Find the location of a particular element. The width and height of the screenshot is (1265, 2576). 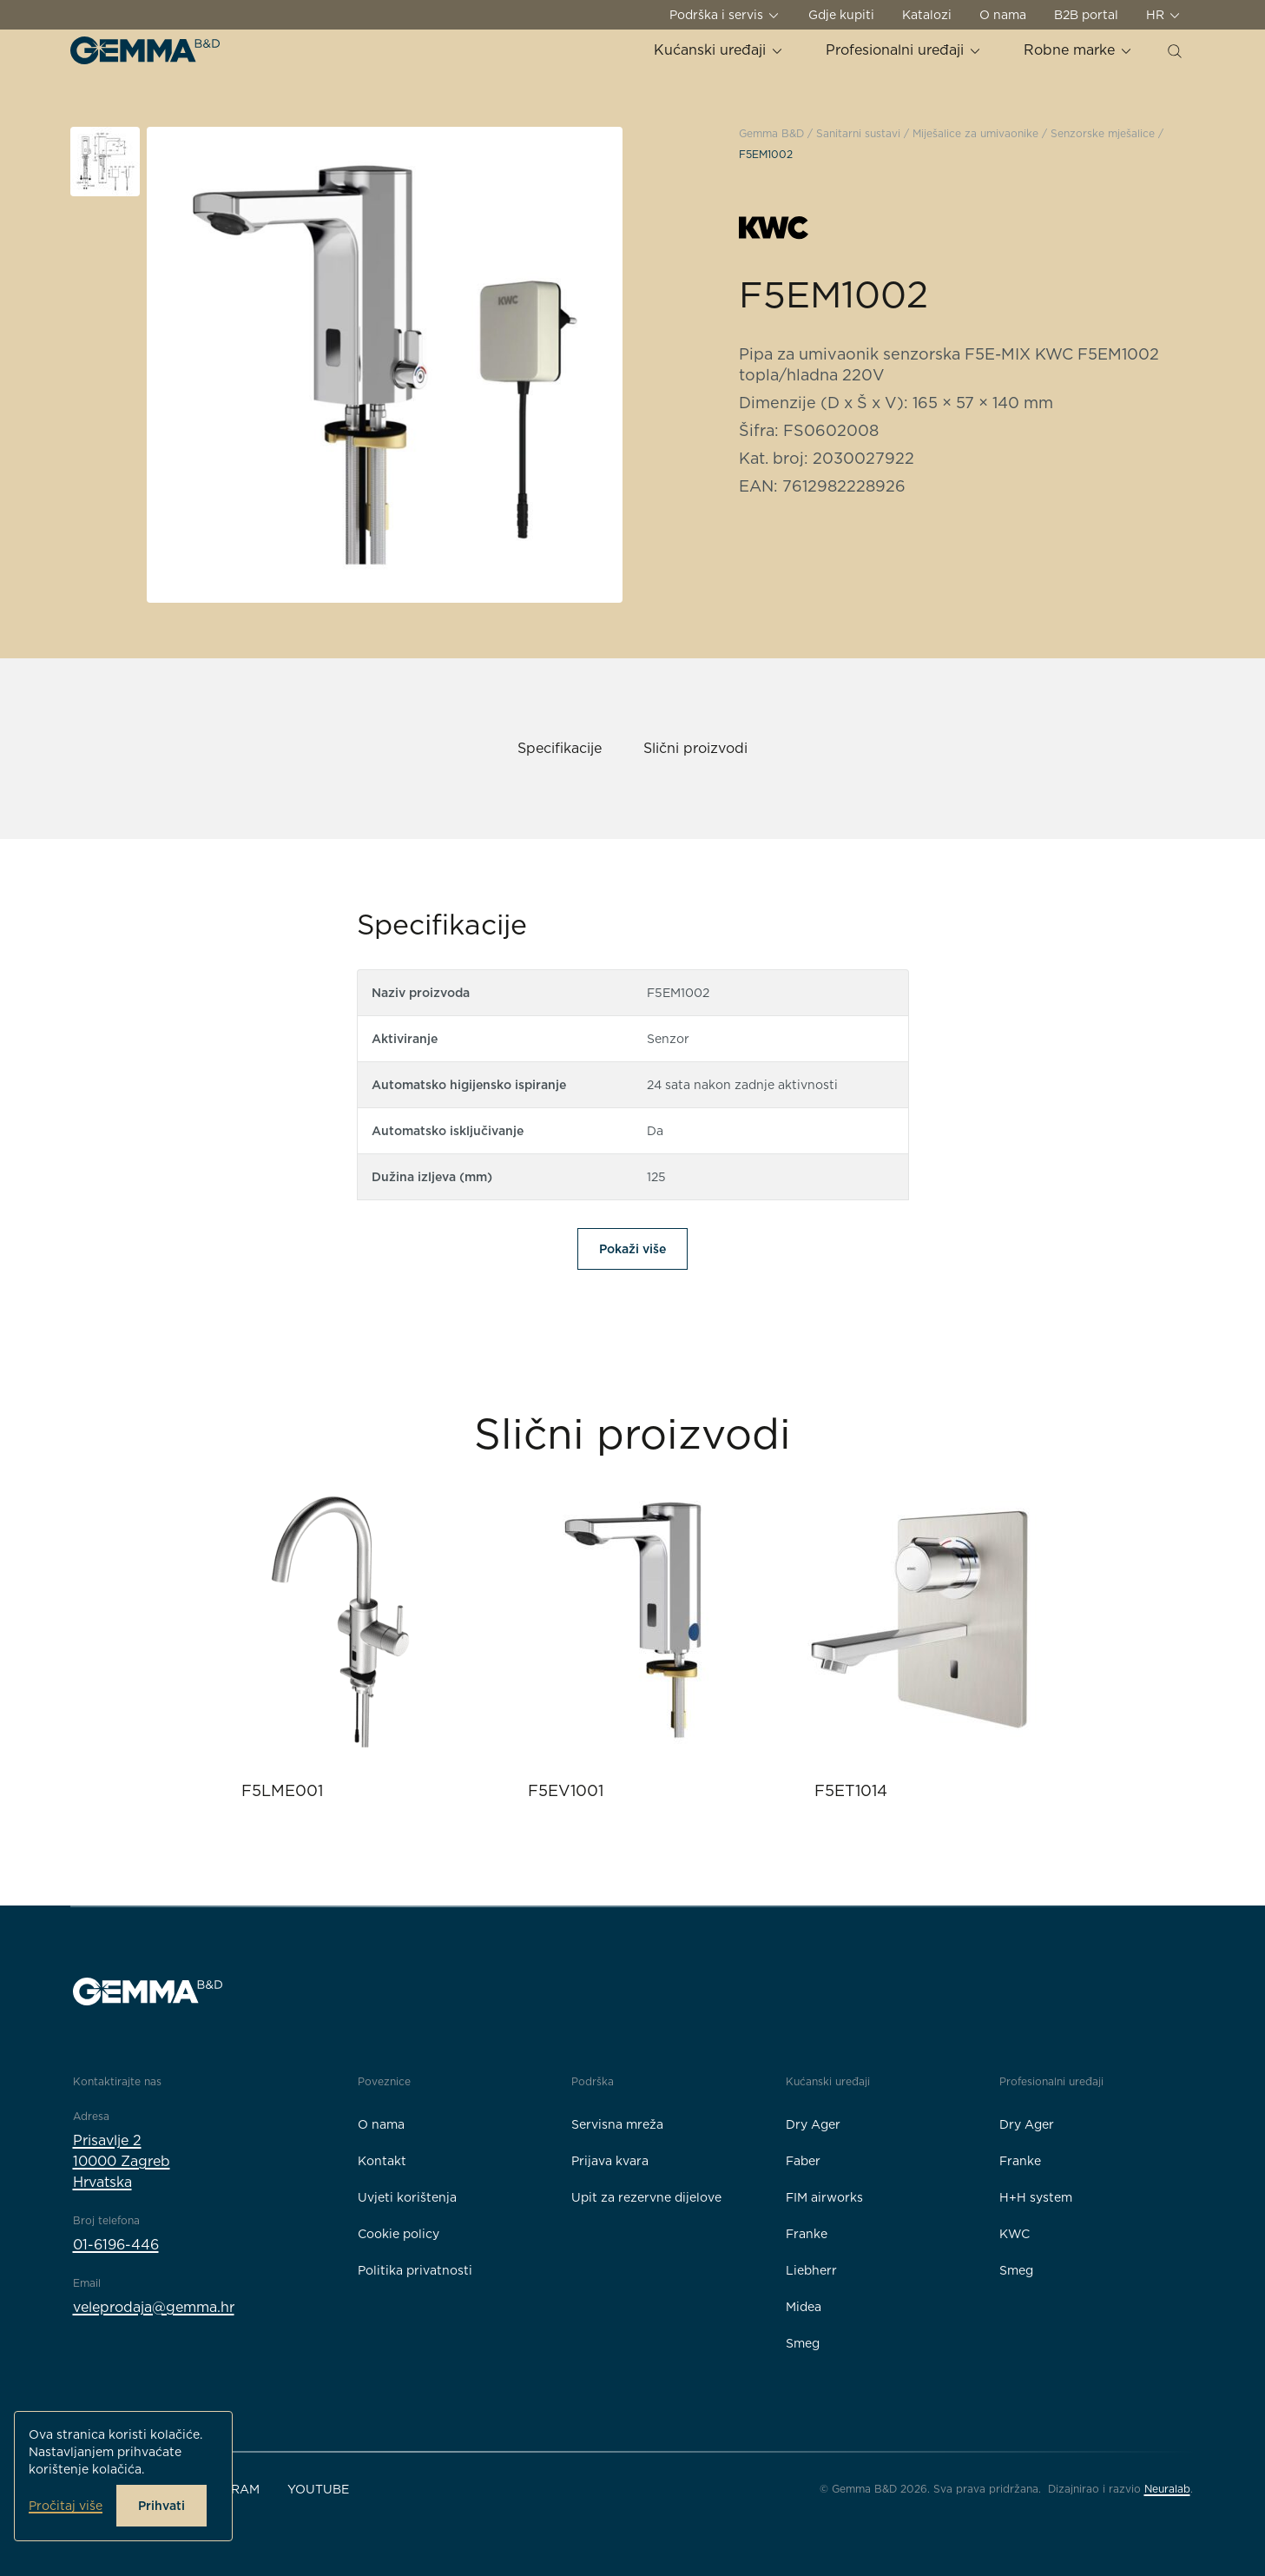

YouTube is located at coordinates (318, 2489).